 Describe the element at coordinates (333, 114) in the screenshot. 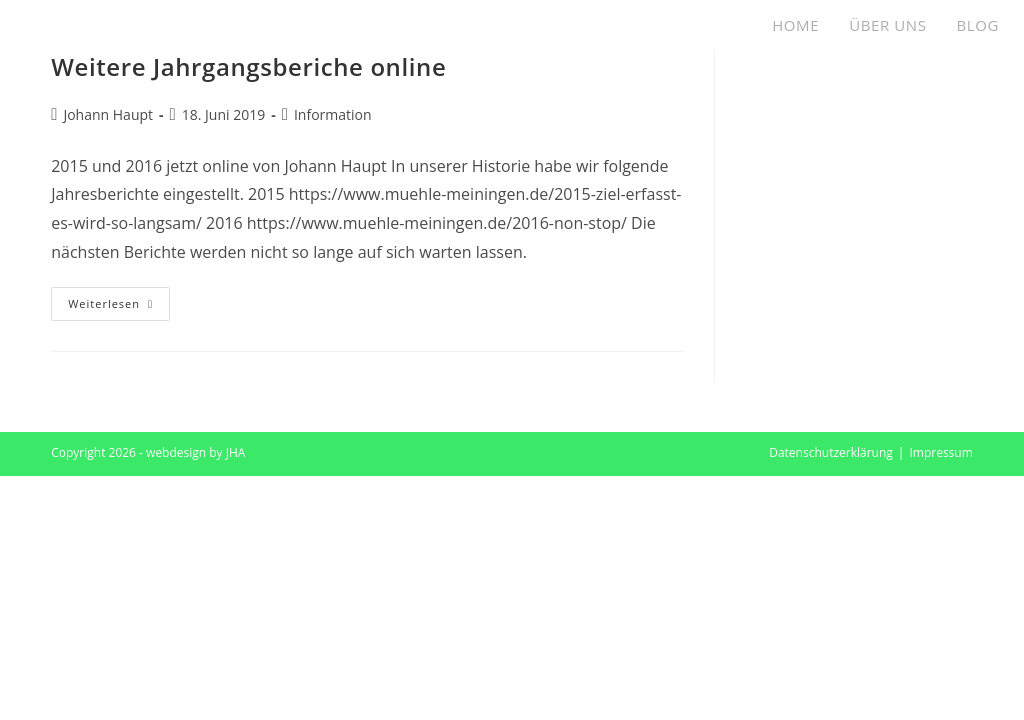

I see `Information` at that location.